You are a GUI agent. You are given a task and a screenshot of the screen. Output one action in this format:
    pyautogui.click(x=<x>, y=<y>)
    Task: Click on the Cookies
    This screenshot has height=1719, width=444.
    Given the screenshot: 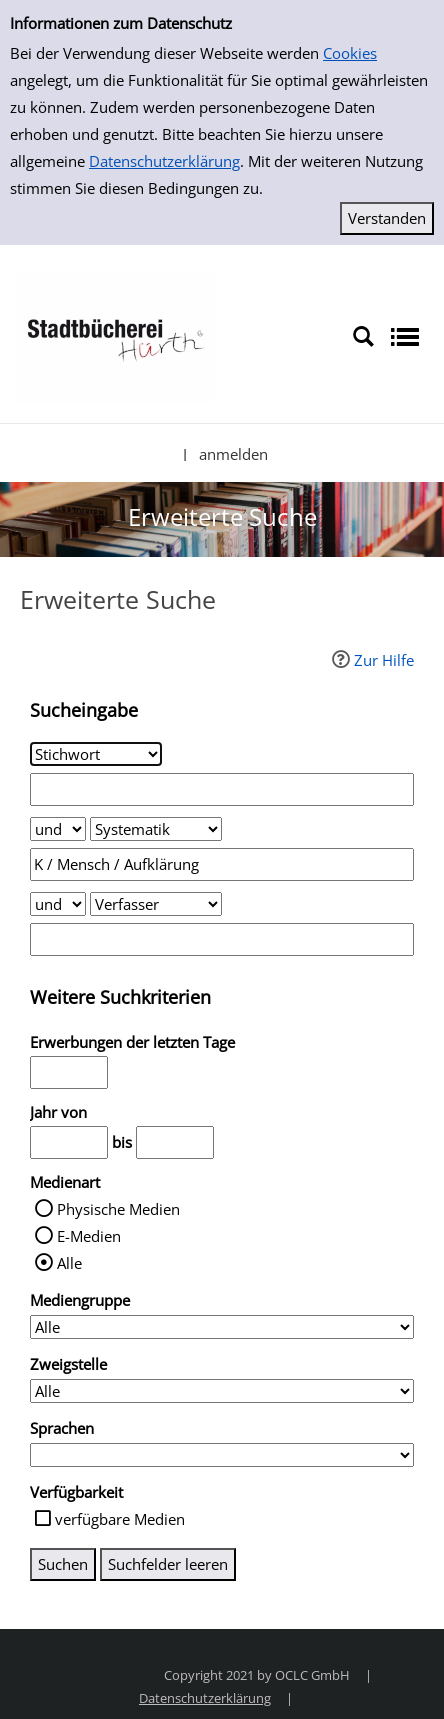 What is the action you would take?
    pyautogui.click(x=350, y=53)
    